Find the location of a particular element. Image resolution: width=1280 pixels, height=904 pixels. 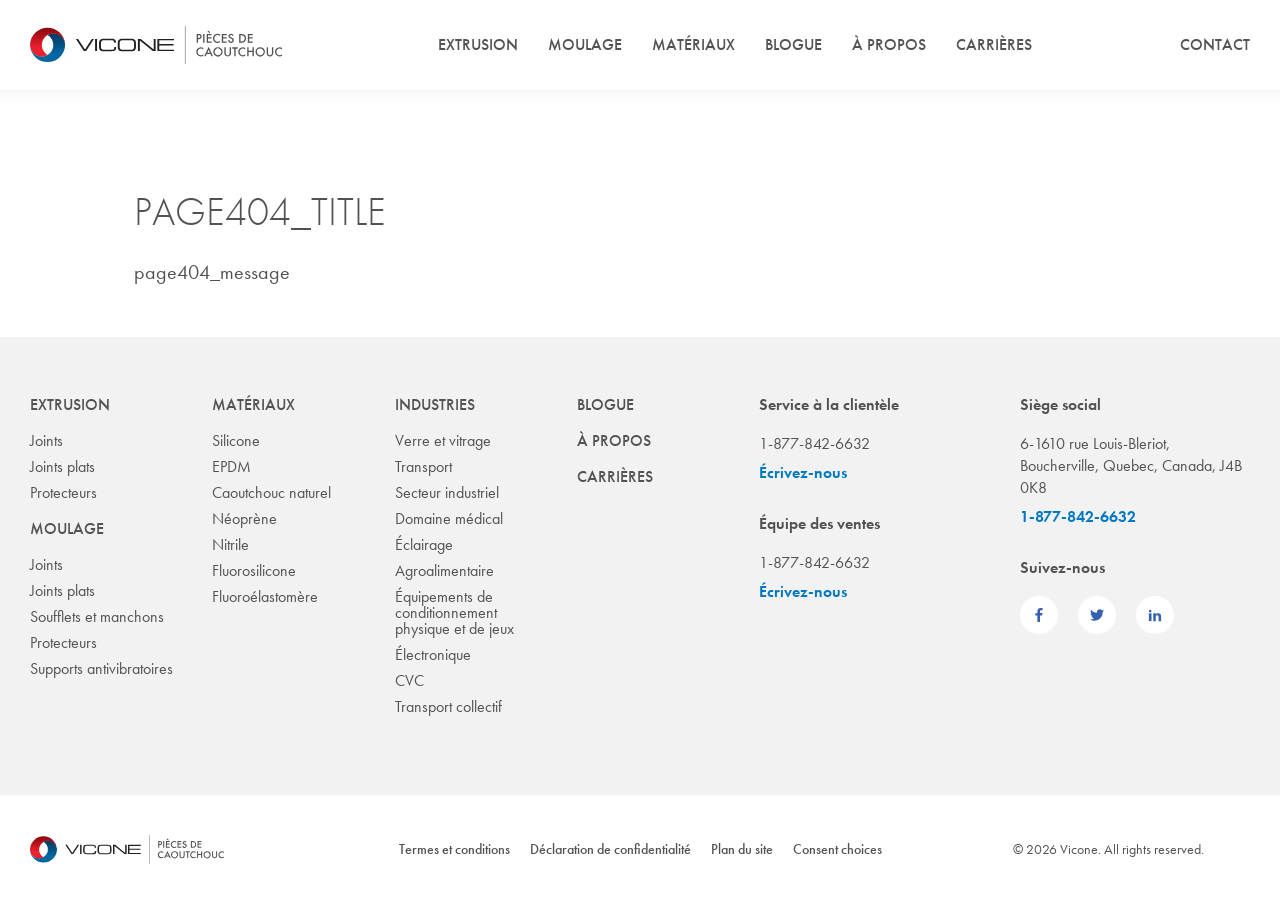

Fluoroélastomère is located at coordinates (265, 596).